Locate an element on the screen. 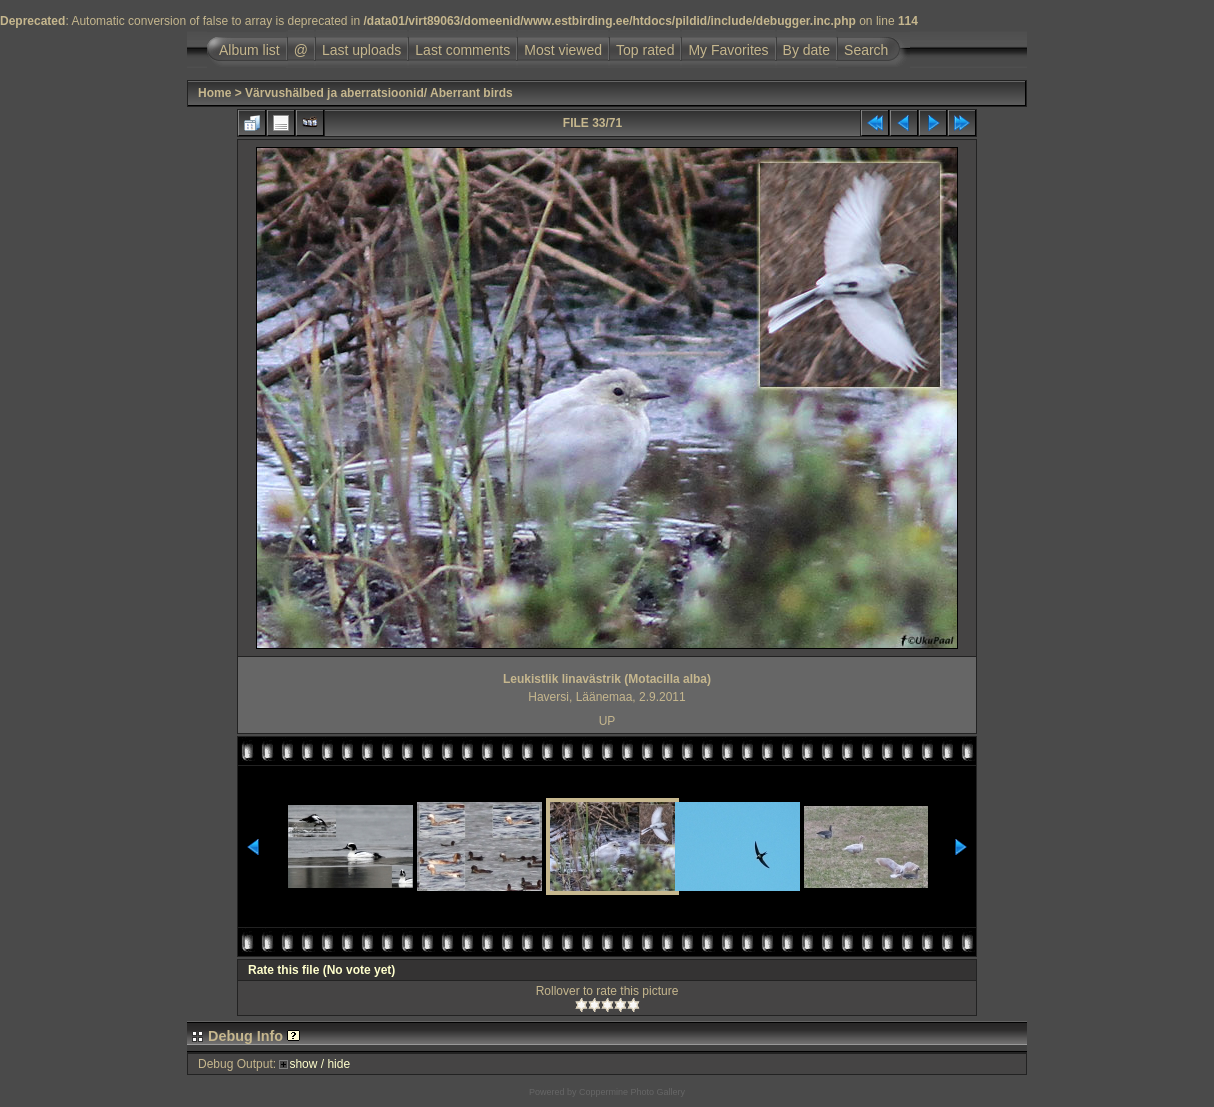 Image resolution: width=1214 pixels, height=1107 pixels. Värvushälbed ja aberratsioonid/ Aberrant birds is located at coordinates (379, 93).